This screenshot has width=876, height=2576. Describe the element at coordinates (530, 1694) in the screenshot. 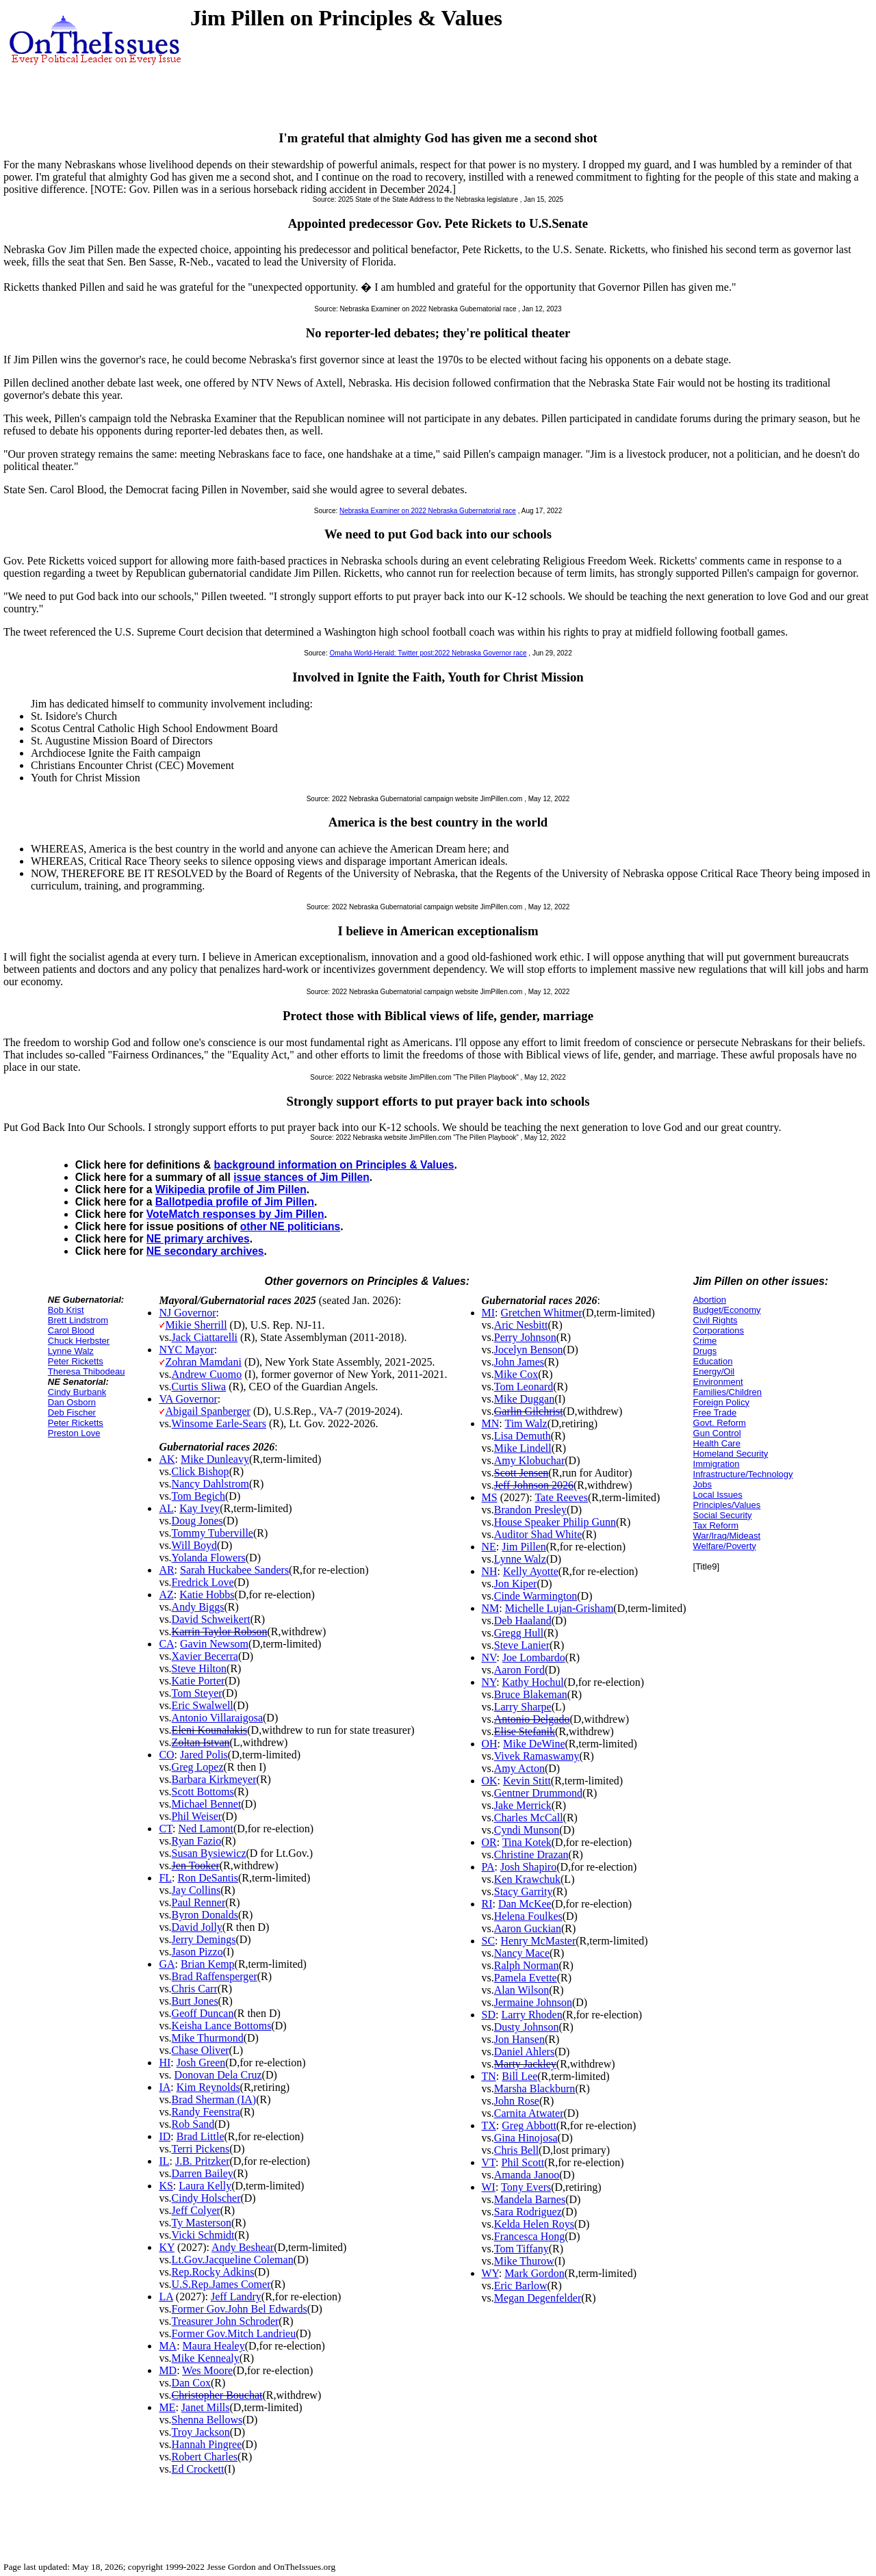

I see `Bruce Blakeman` at that location.